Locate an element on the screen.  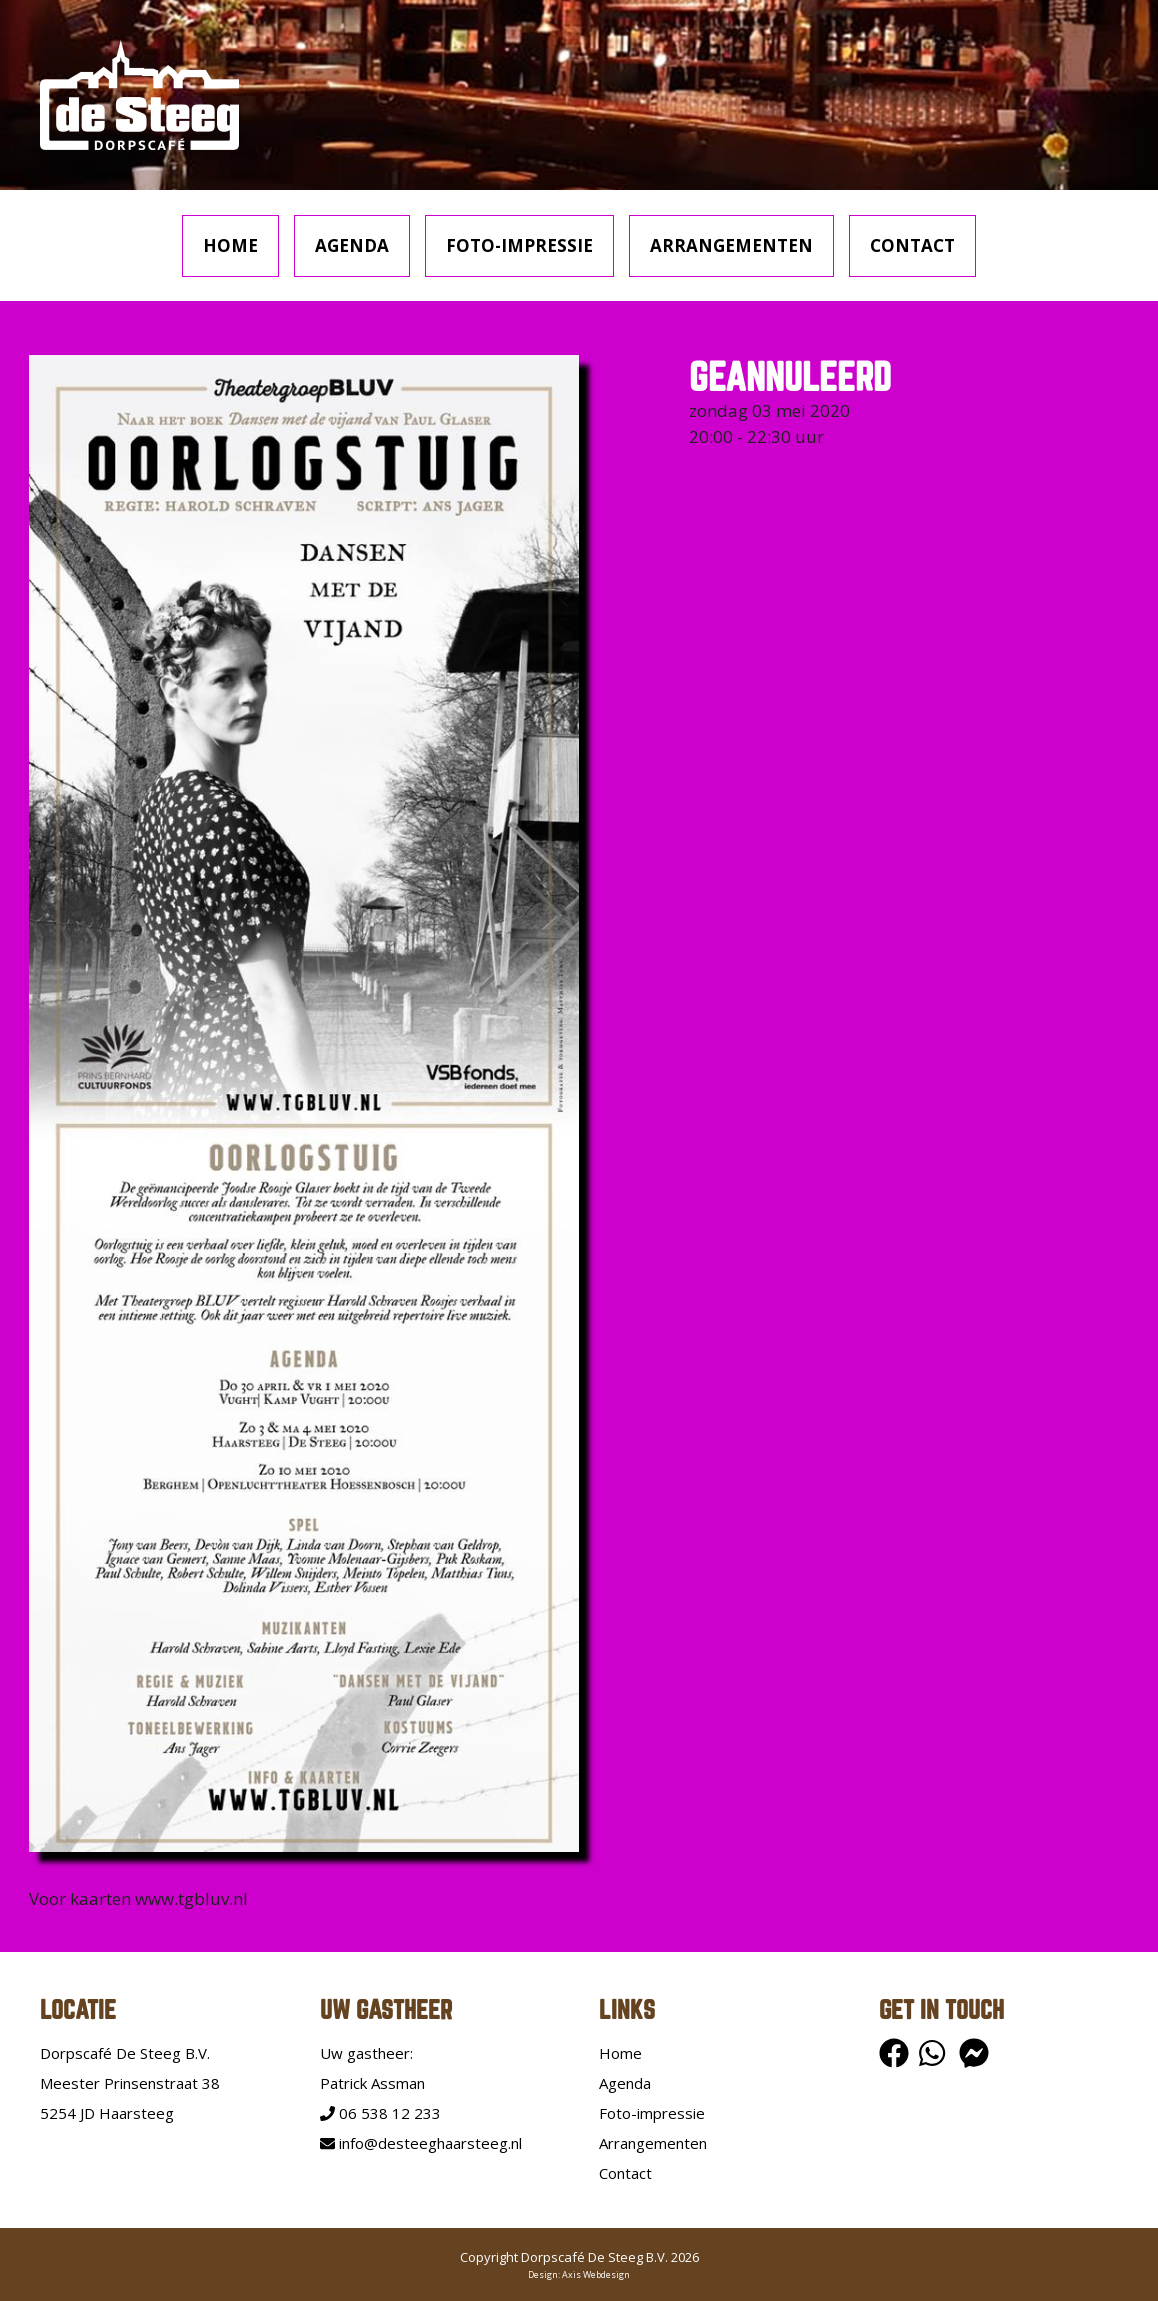
Contact is located at coordinates (912, 245).